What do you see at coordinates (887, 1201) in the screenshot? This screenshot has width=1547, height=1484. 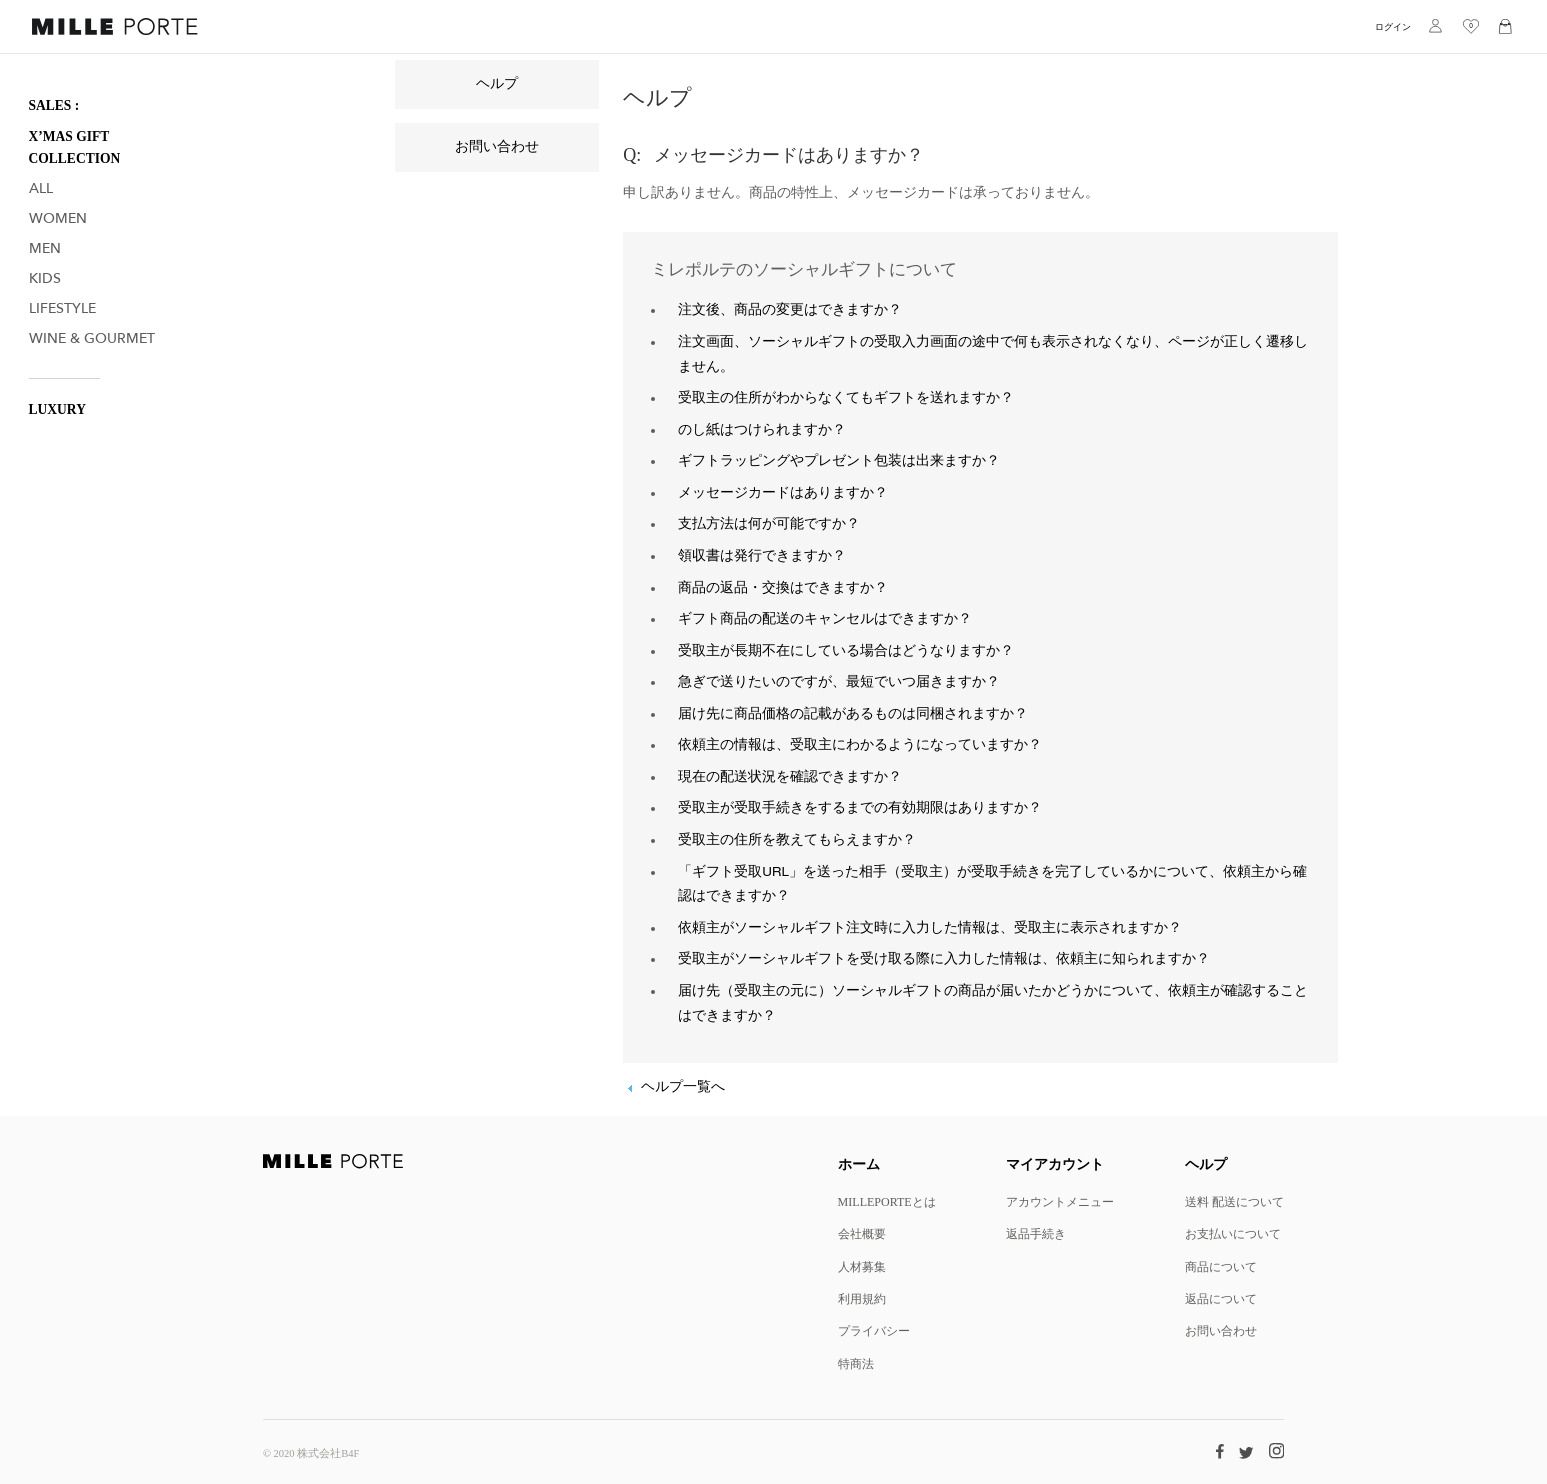 I see `MILLEPORTEとは` at bounding box center [887, 1201].